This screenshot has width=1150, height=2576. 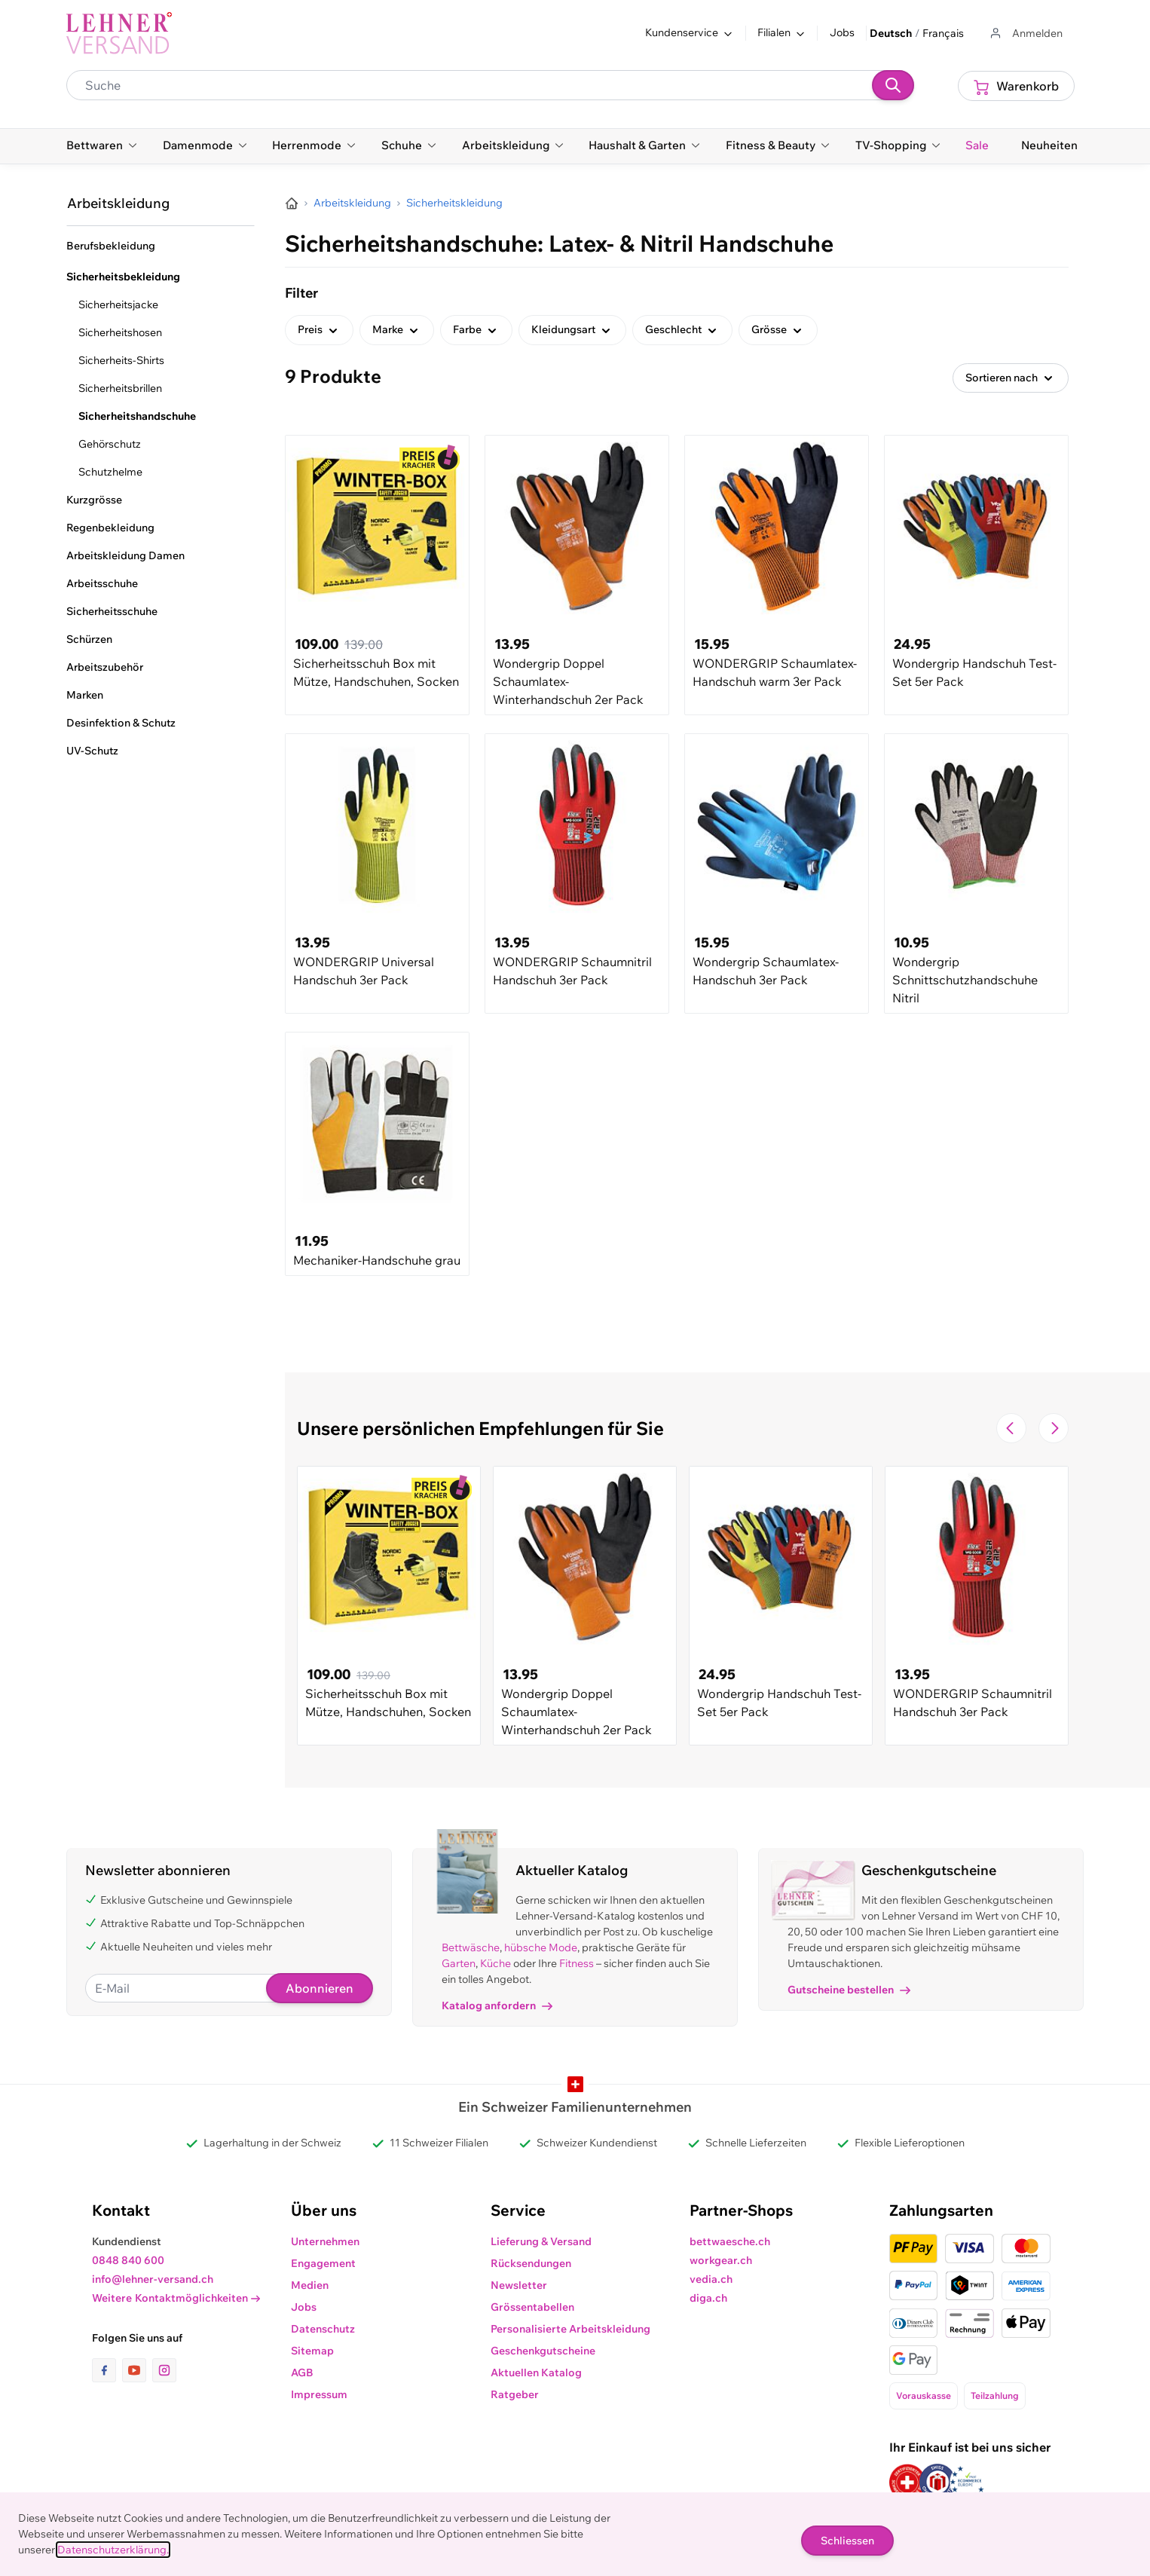 I want to click on bettwaesche.ch, so click(x=730, y=2241).